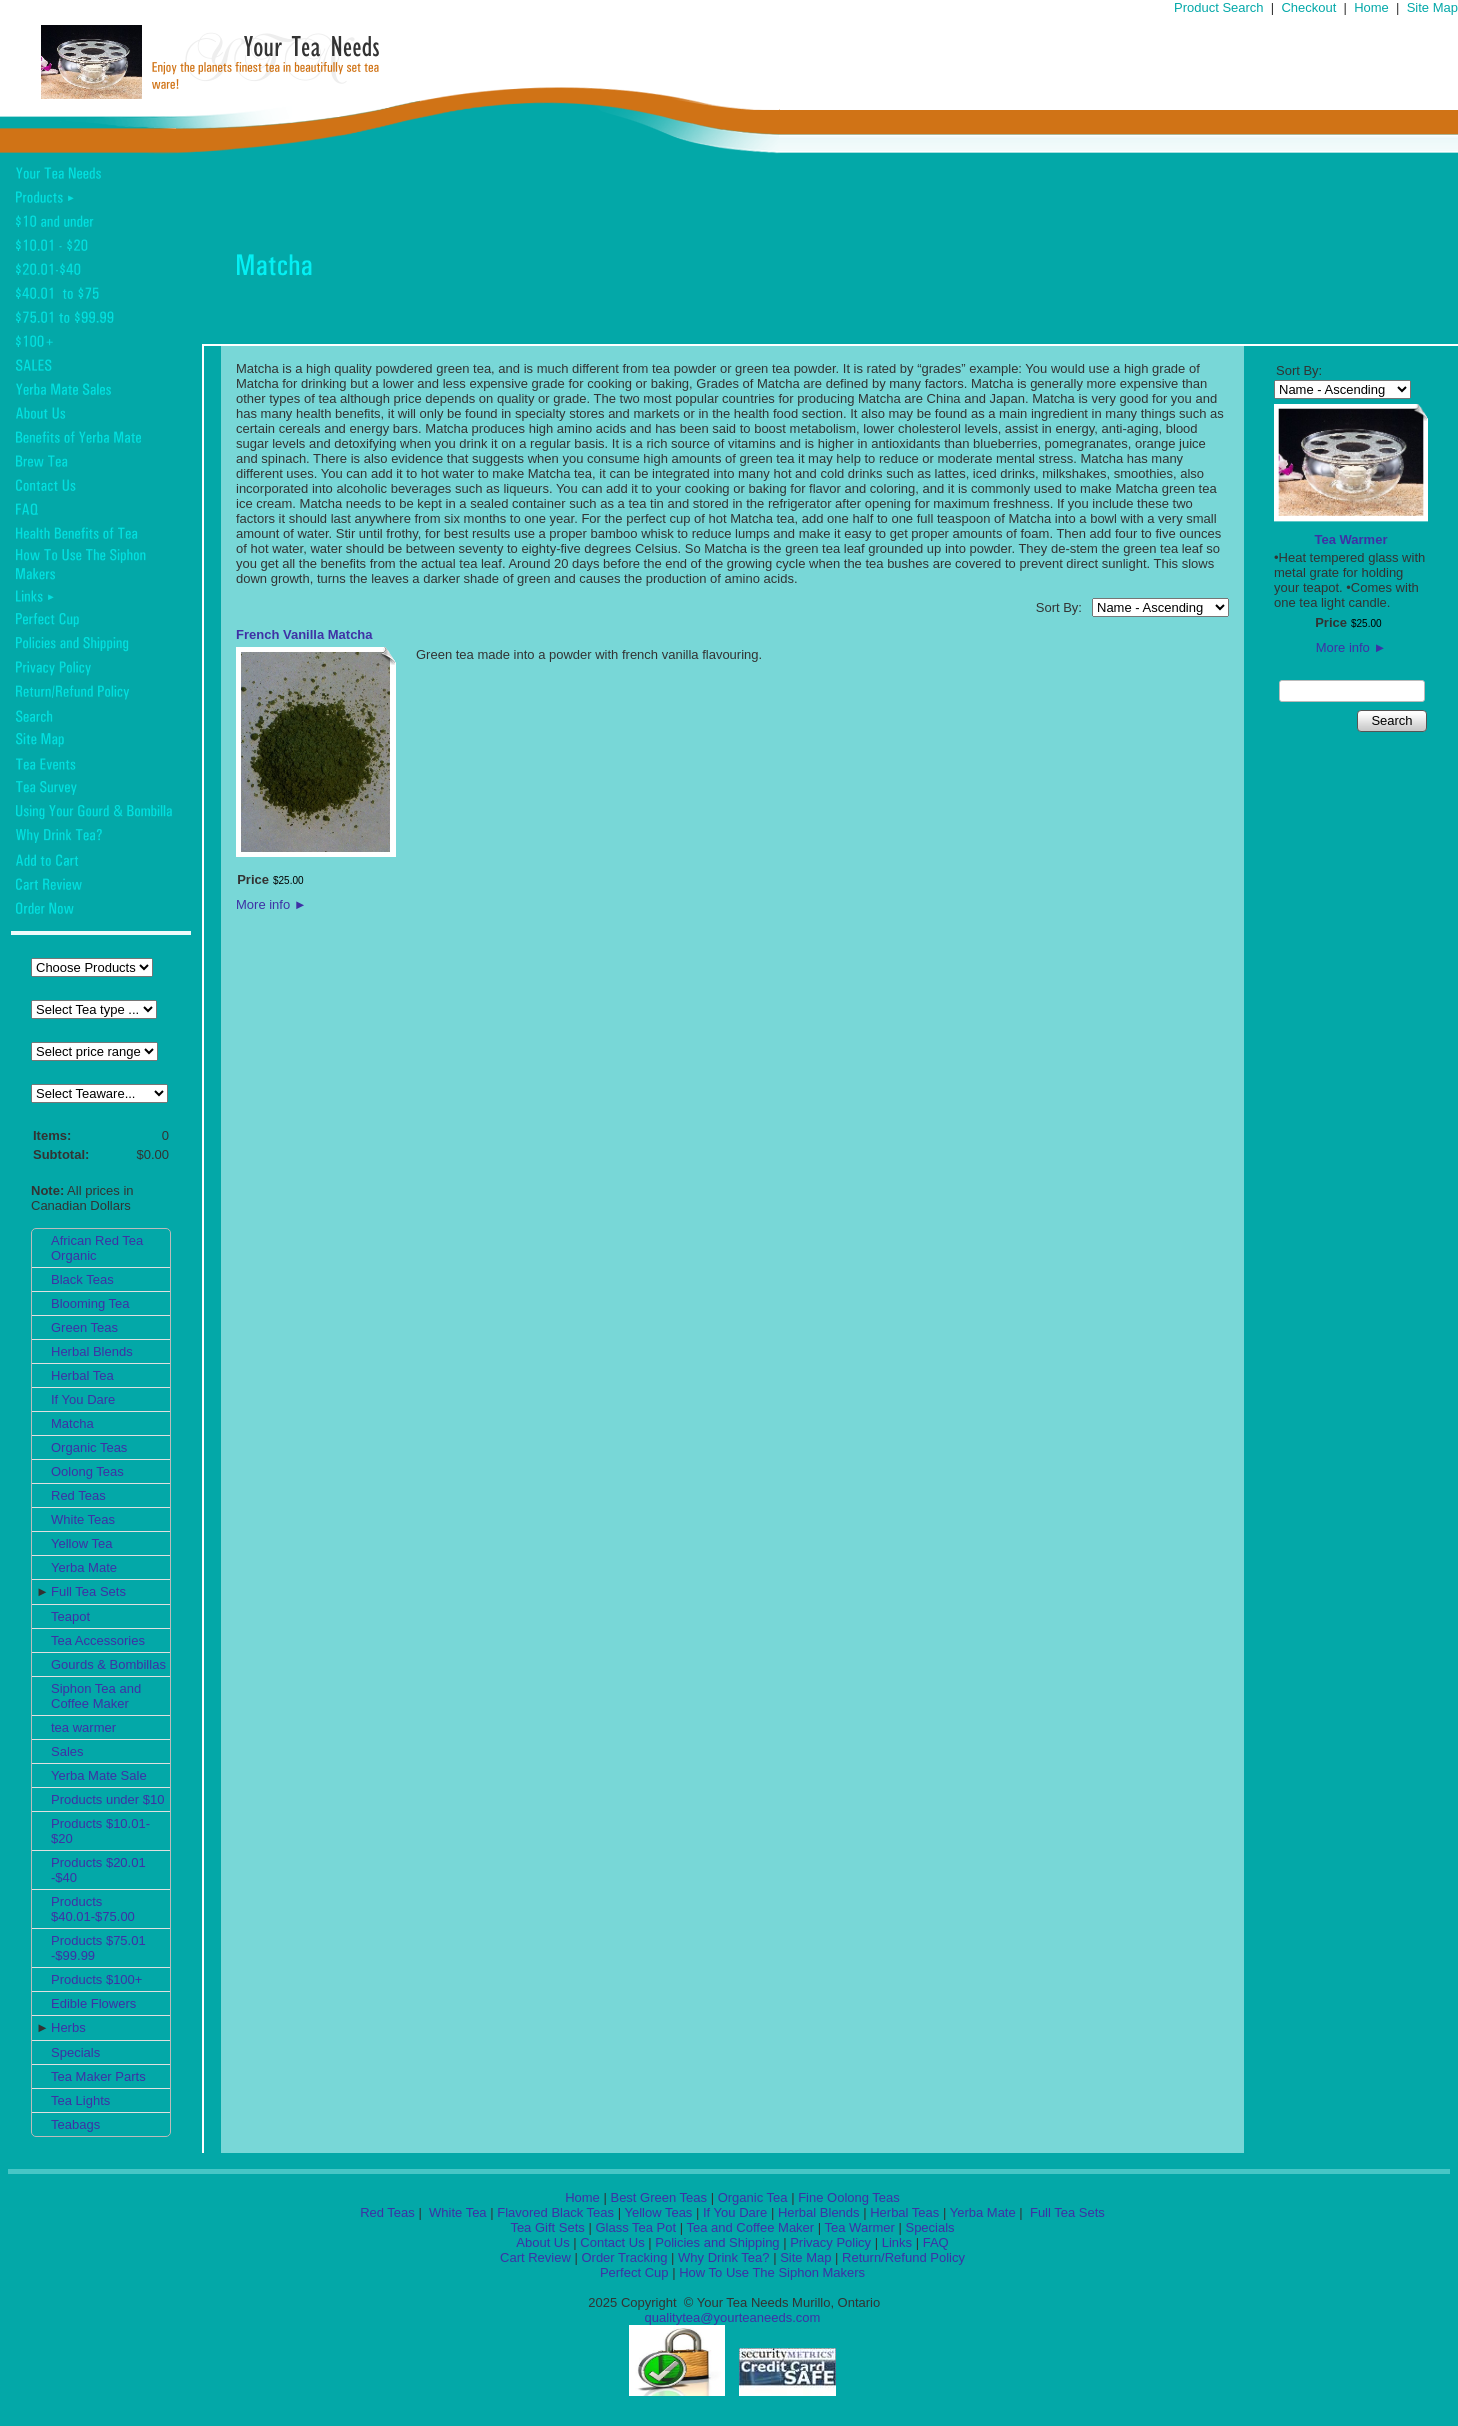  I want to click on White Tea, so click(455, 2212).